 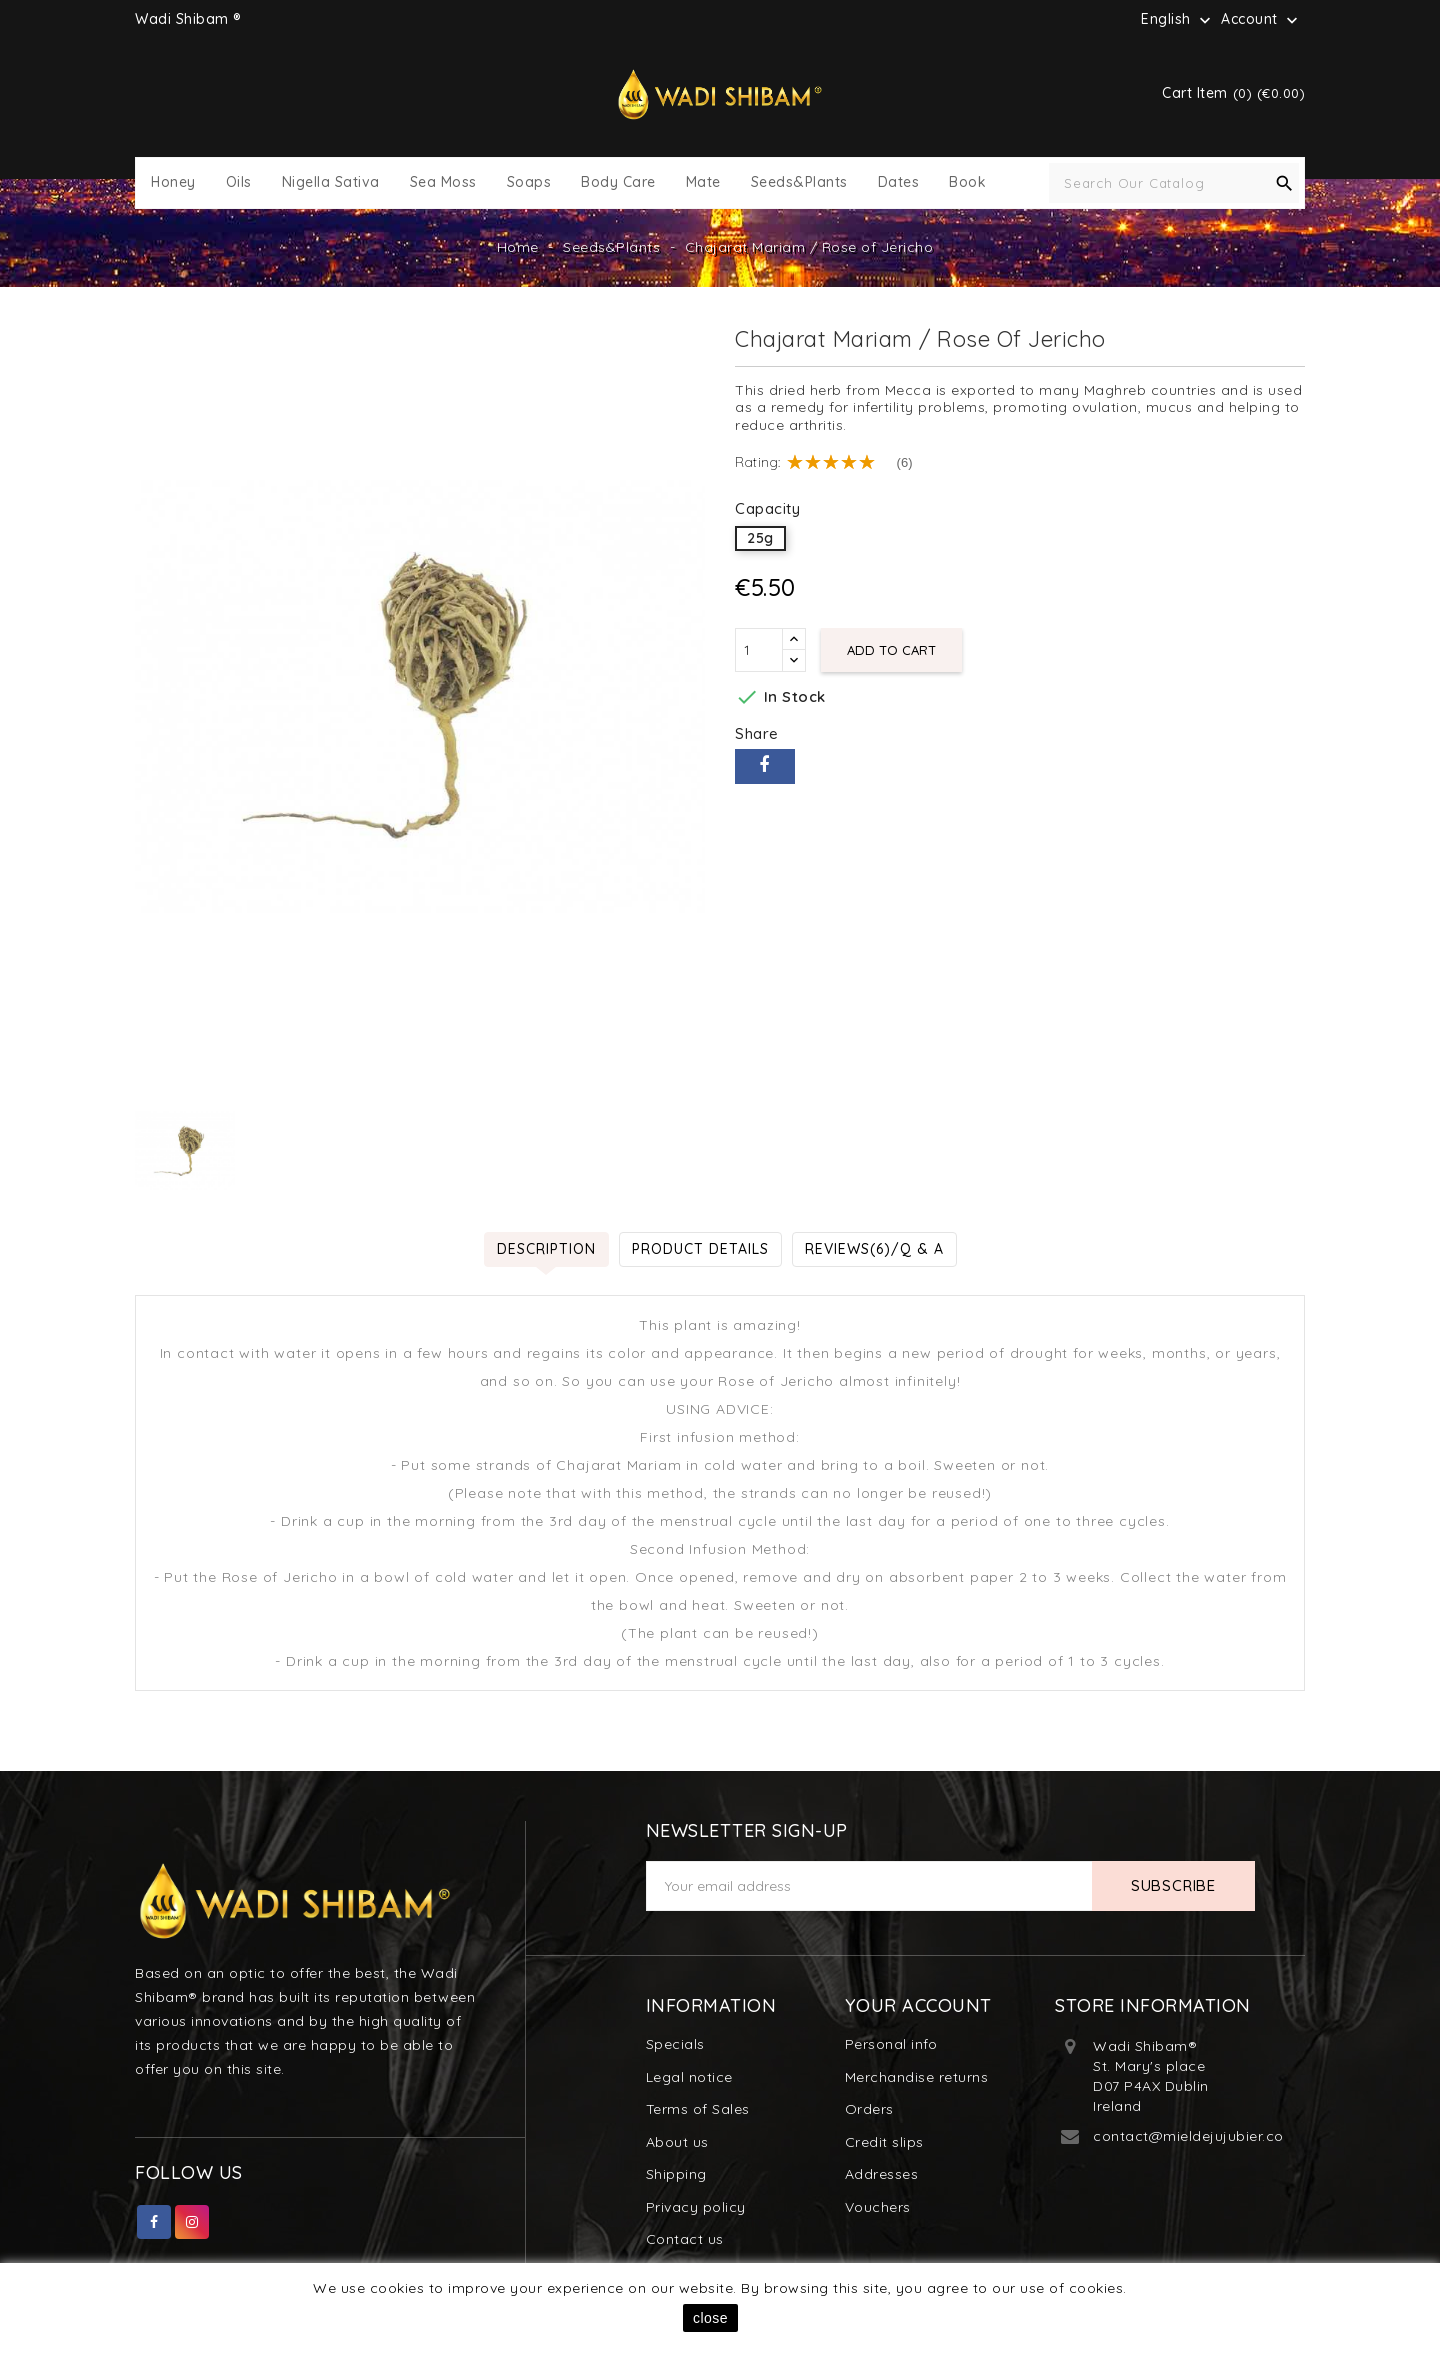 I want to click on Body Care, so click(x=618, y=182).